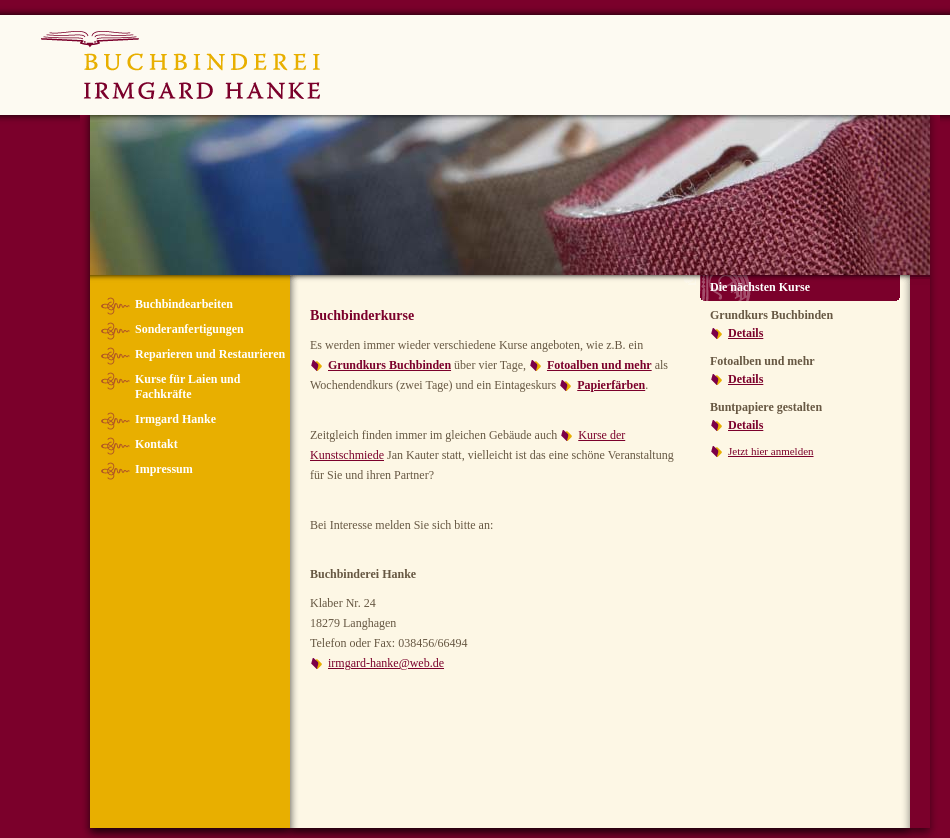 The width and height of the screenshot is (950, 838). I want to click on Grundkurs Buchbinden, so click(389, 365).